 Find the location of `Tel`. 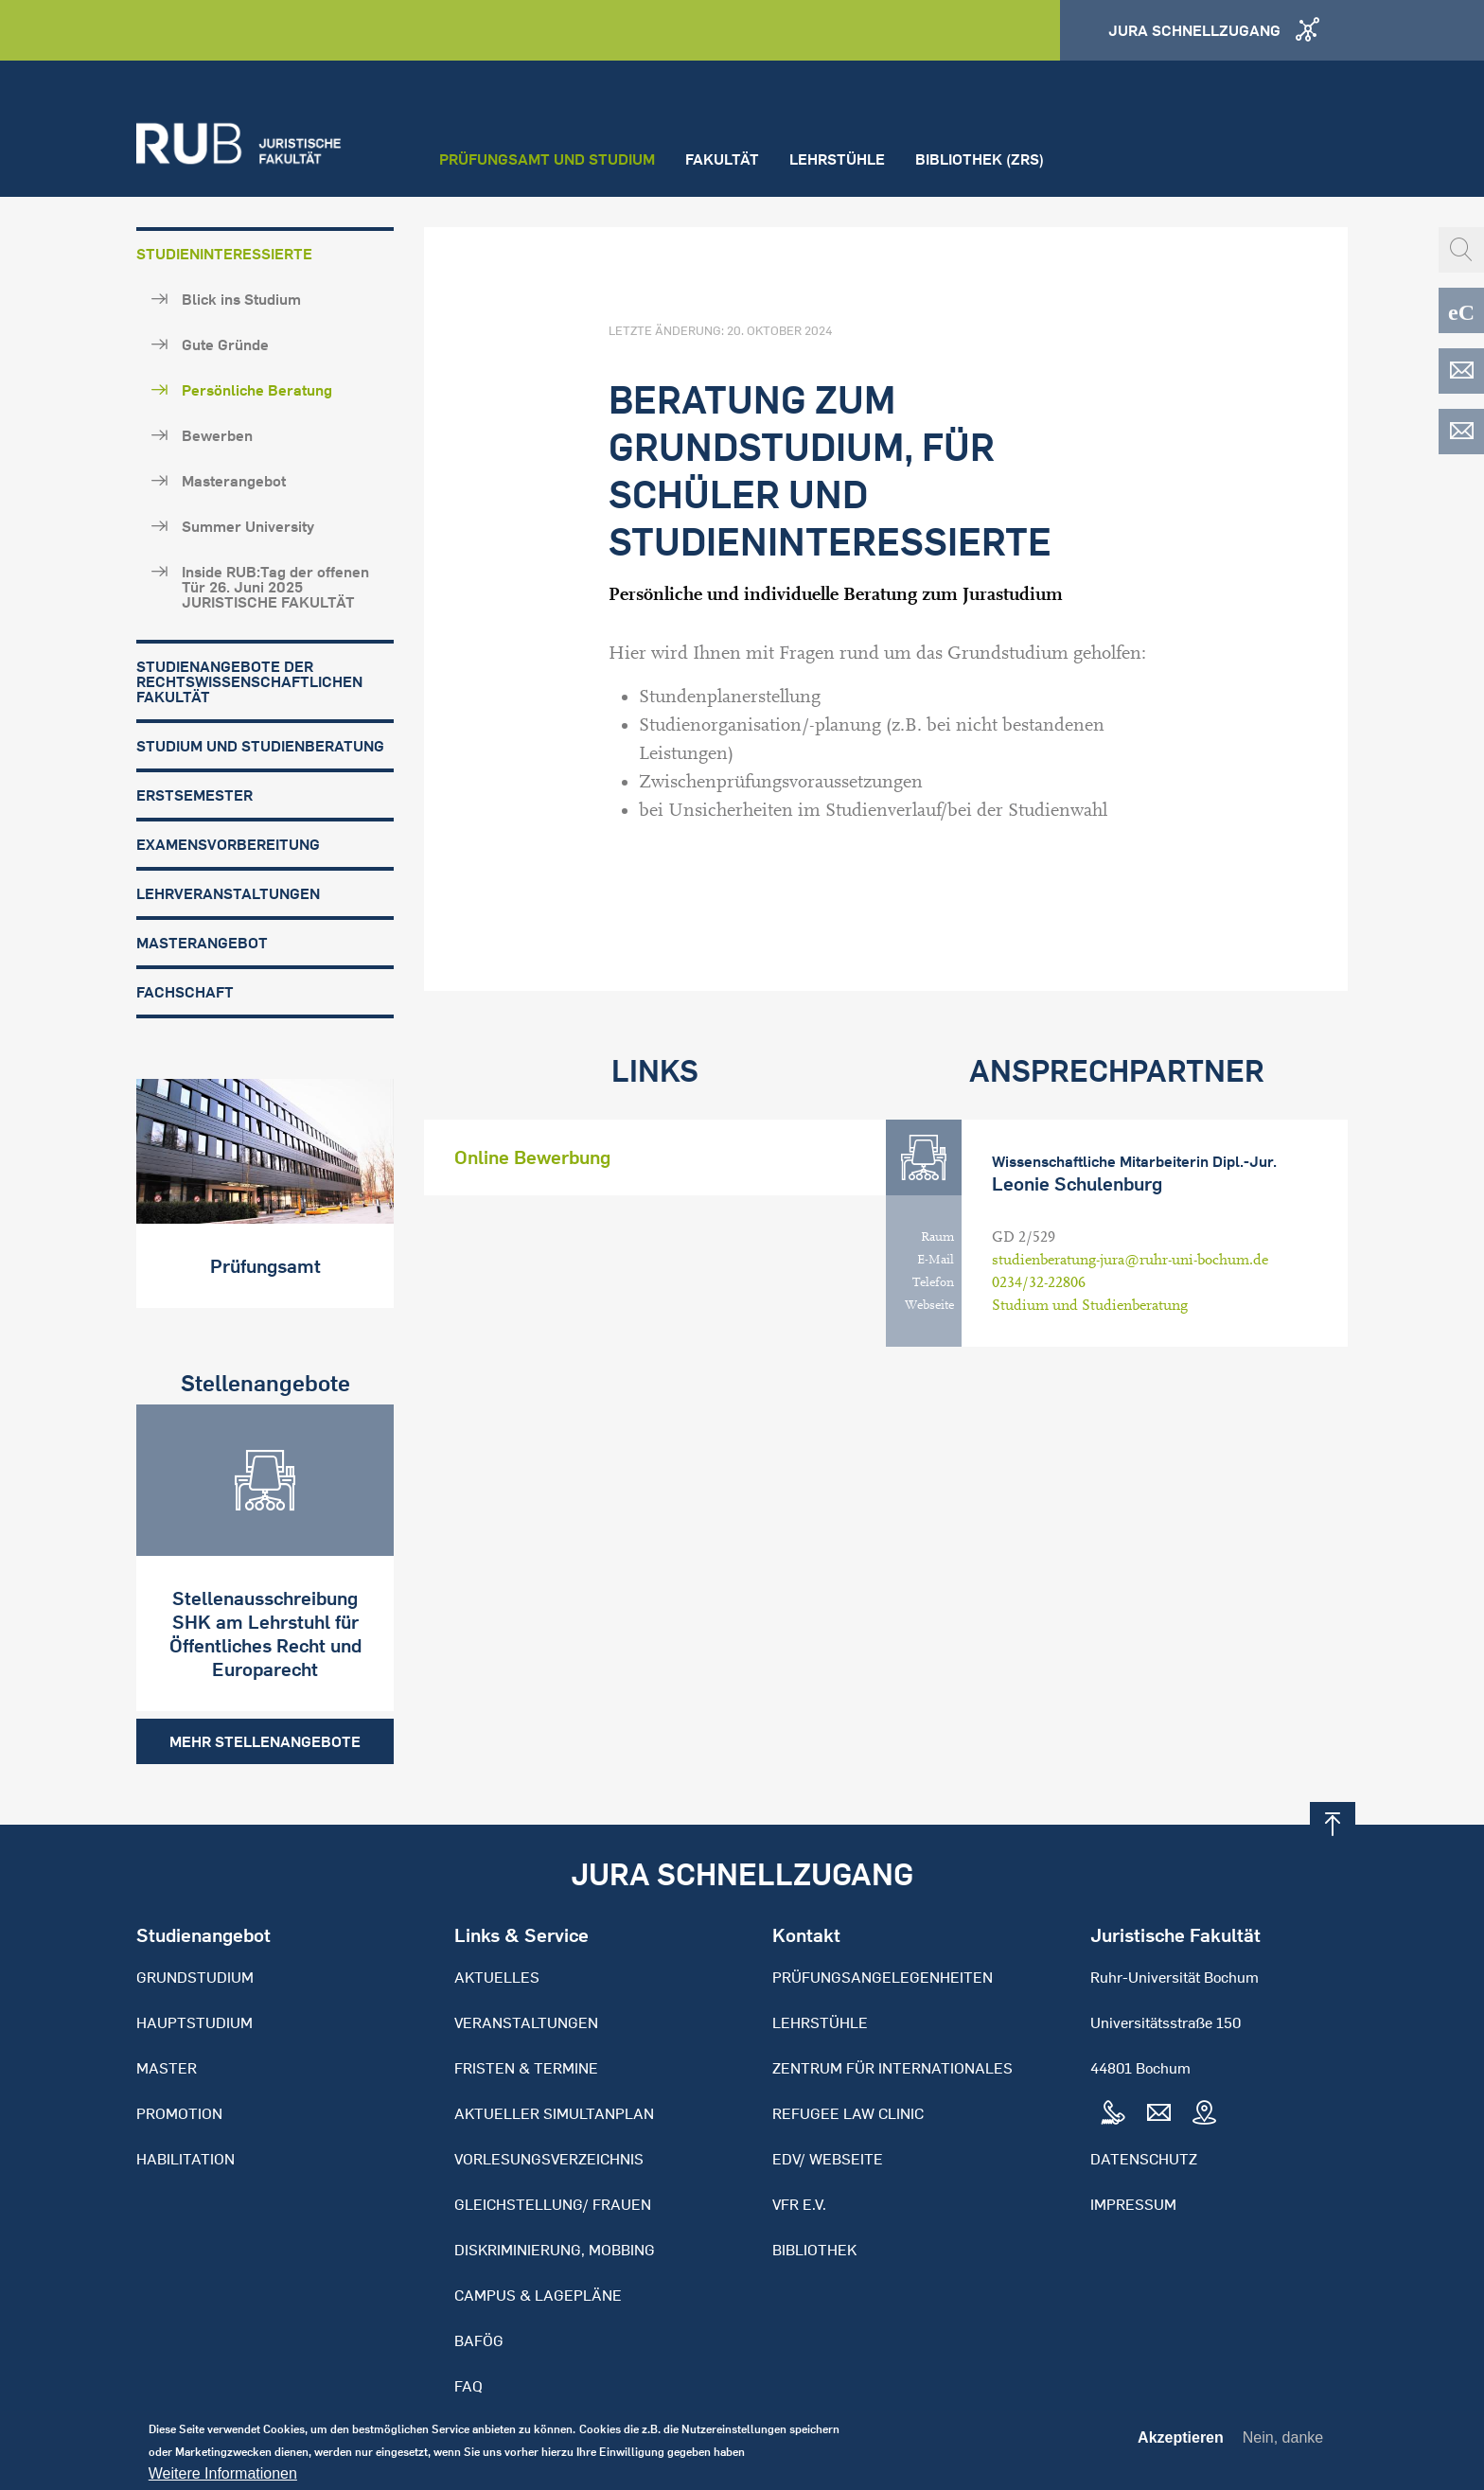

Tel is located at coordinates (1113, 2113).